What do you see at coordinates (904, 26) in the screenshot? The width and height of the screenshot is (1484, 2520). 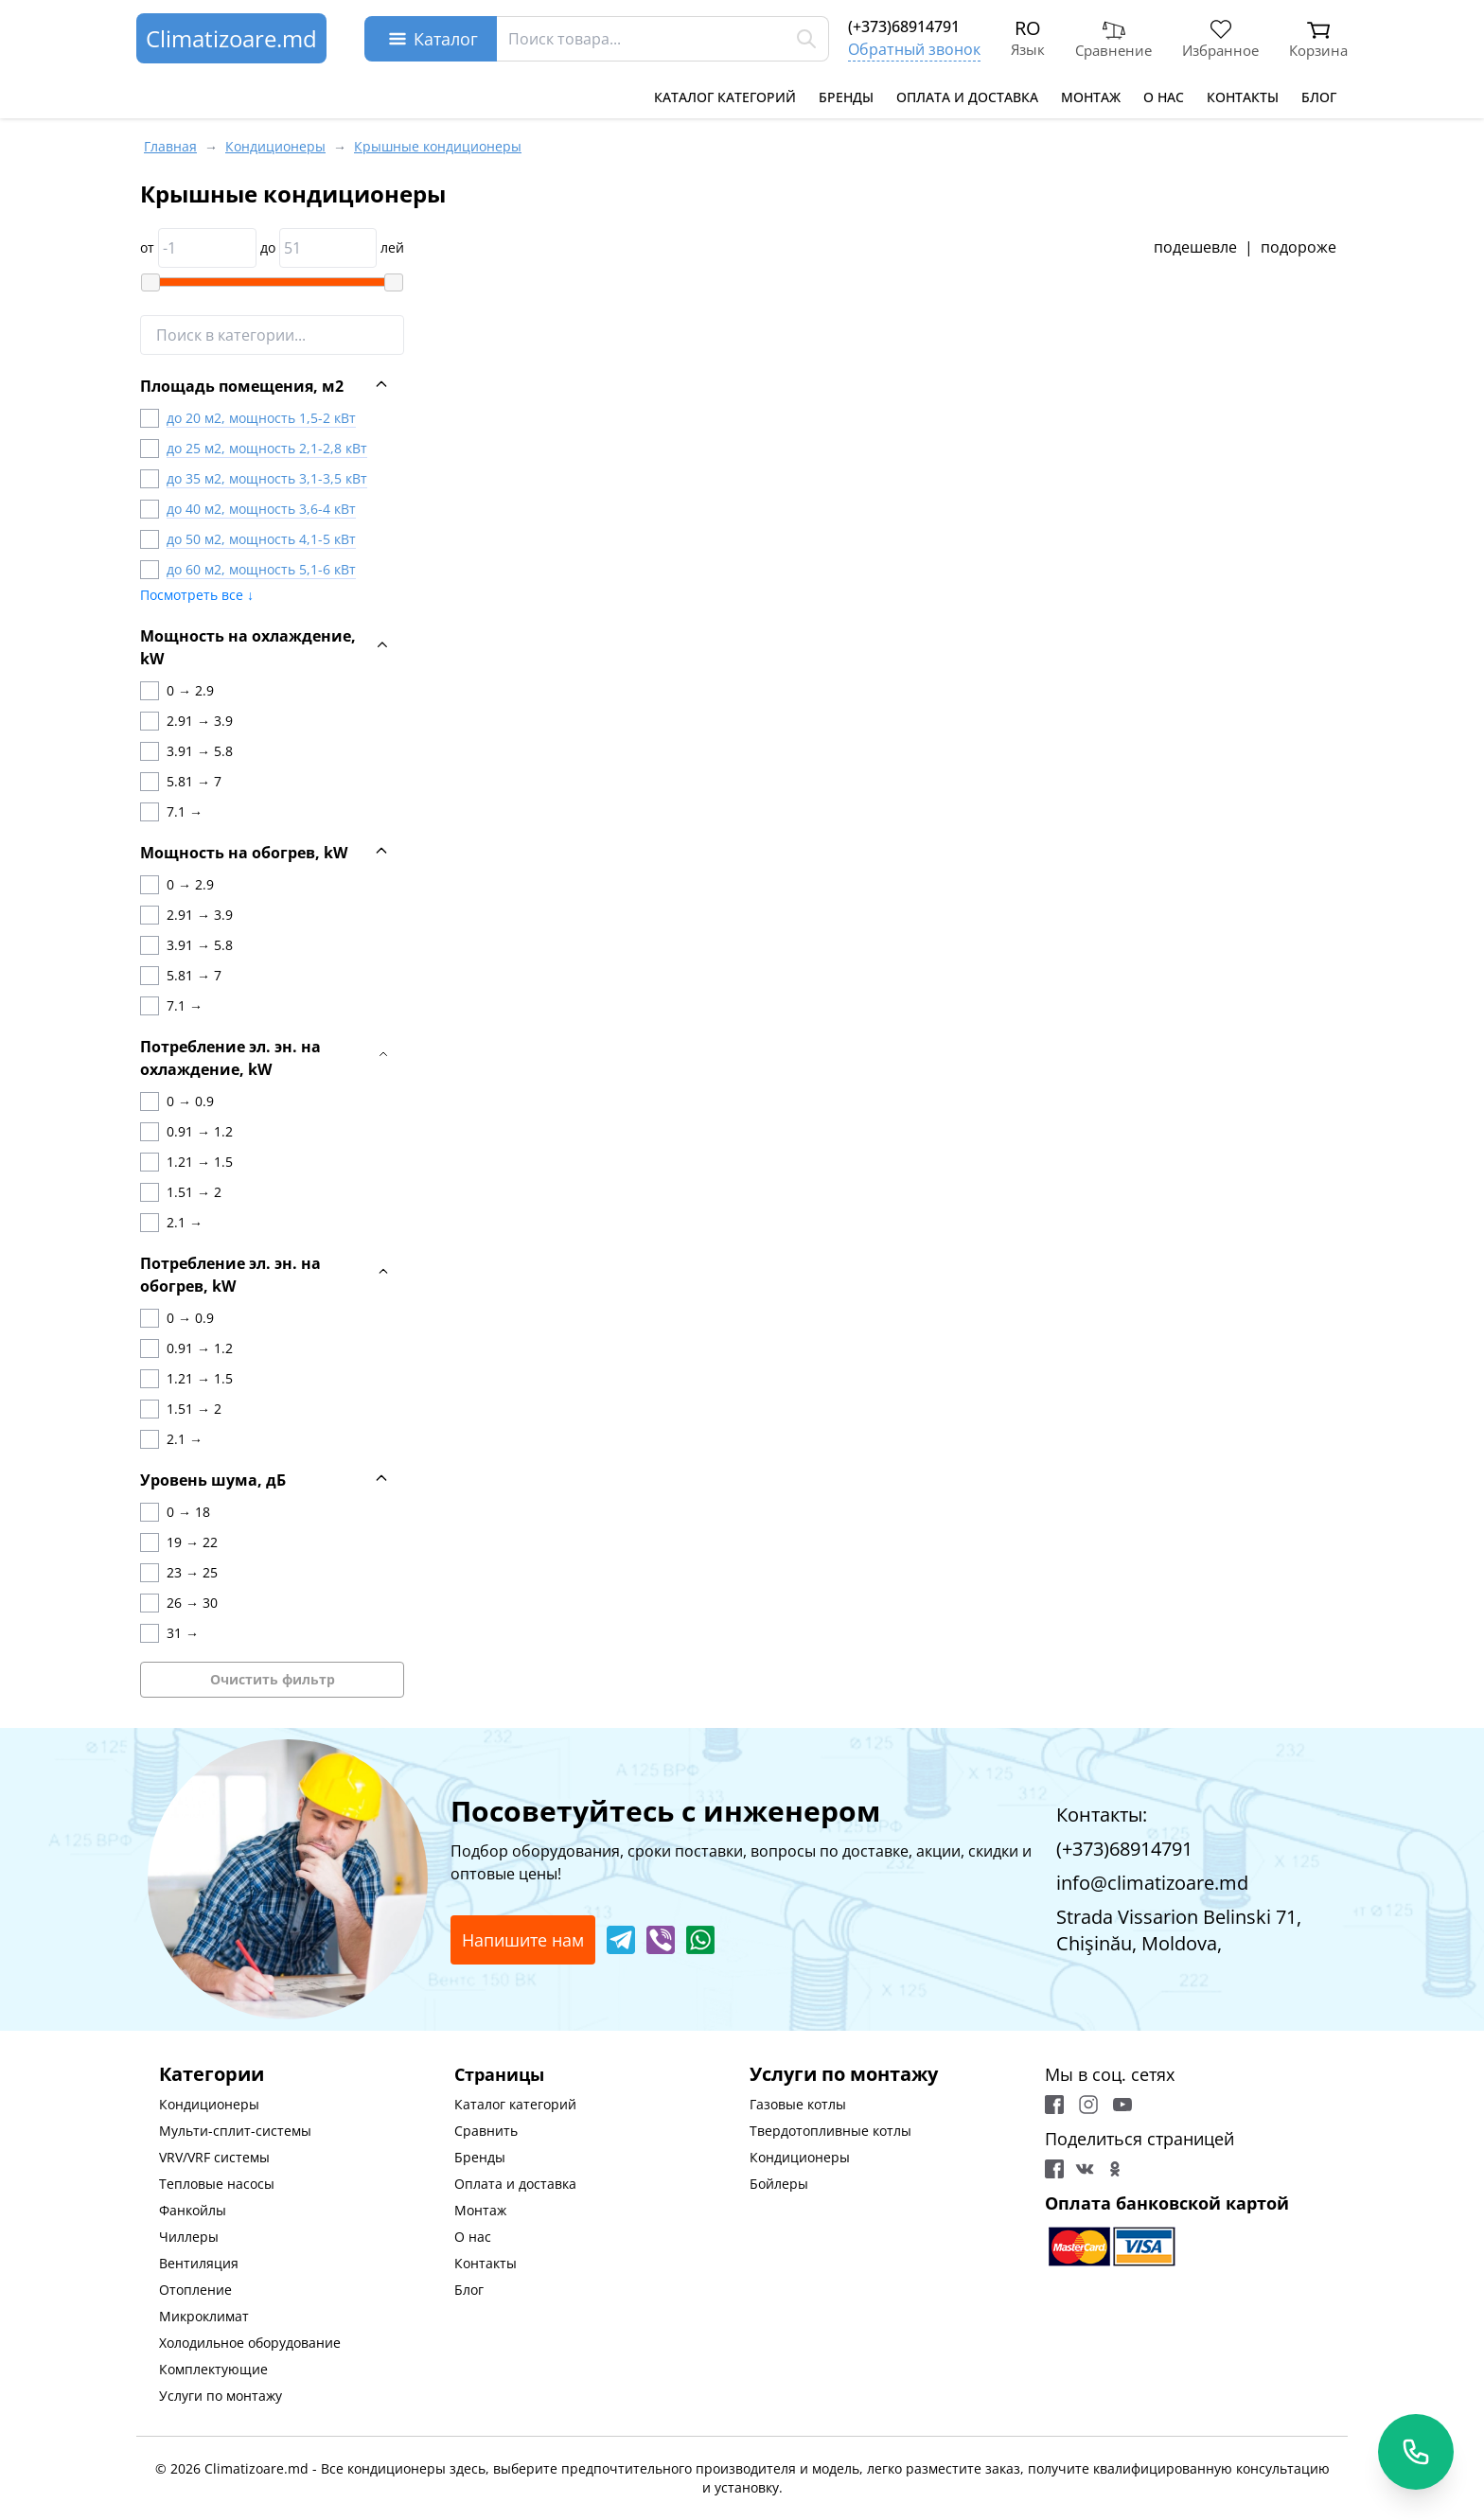 I see `(+373)68914791` at bounding box center [904, 26].